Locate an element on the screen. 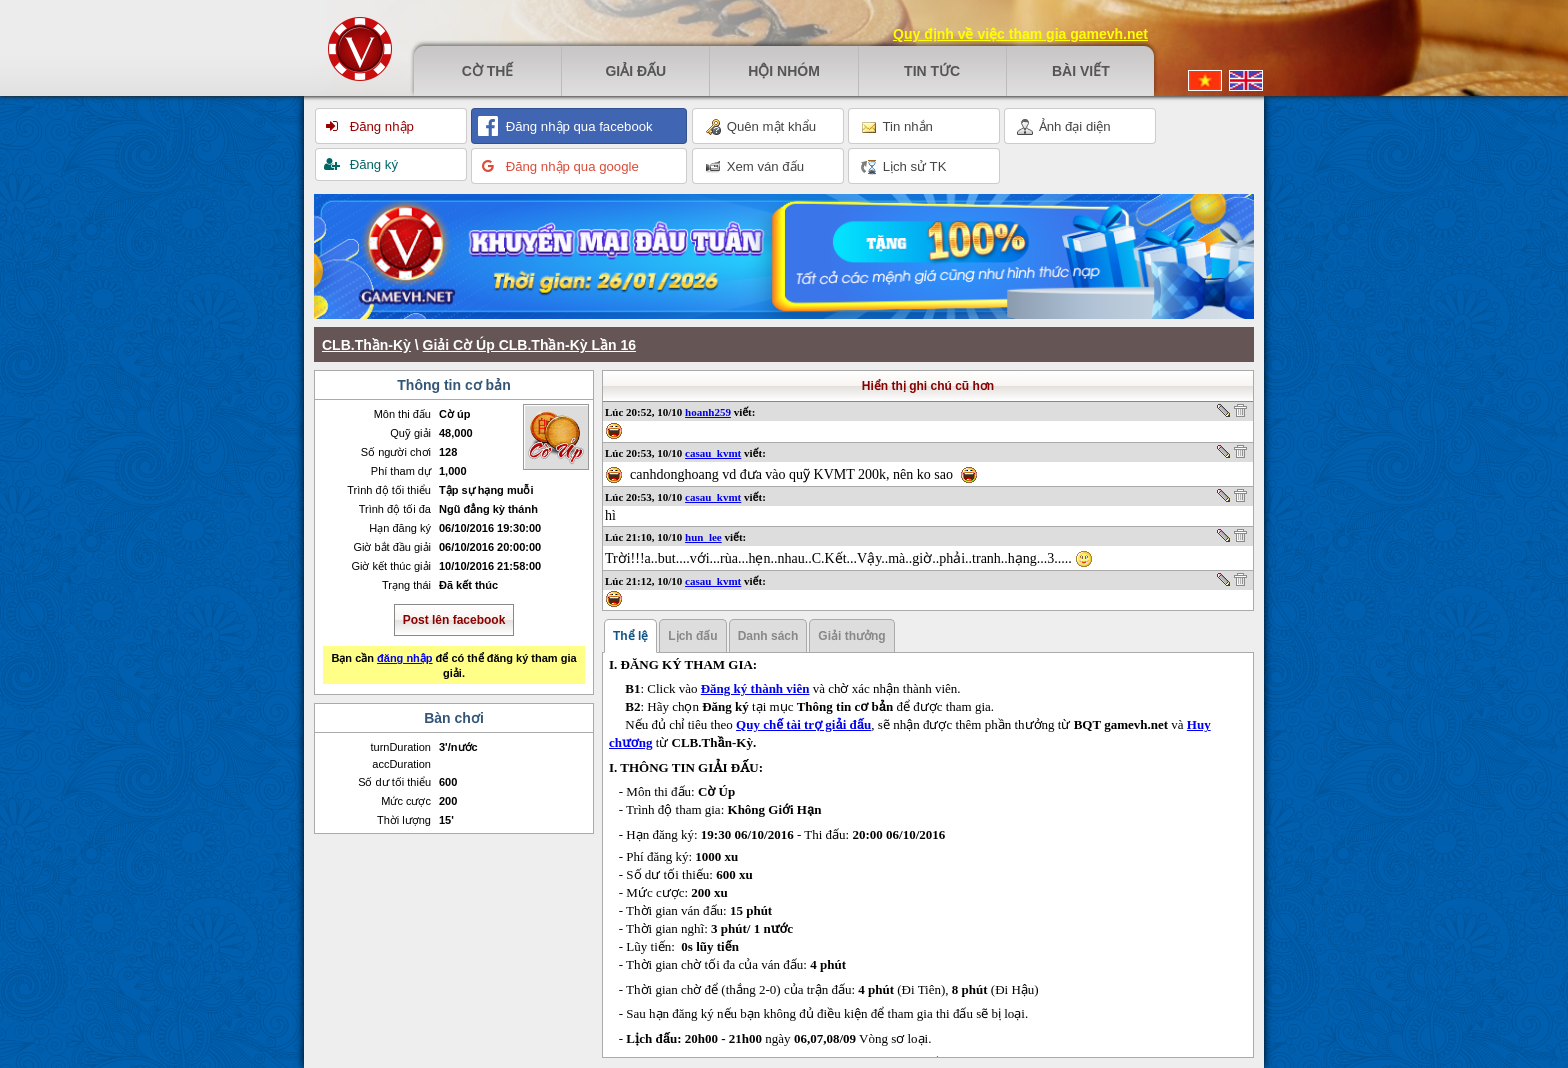 The image size is (1568, 1068). Xem ván đấu is located at coordinates (754, 167).